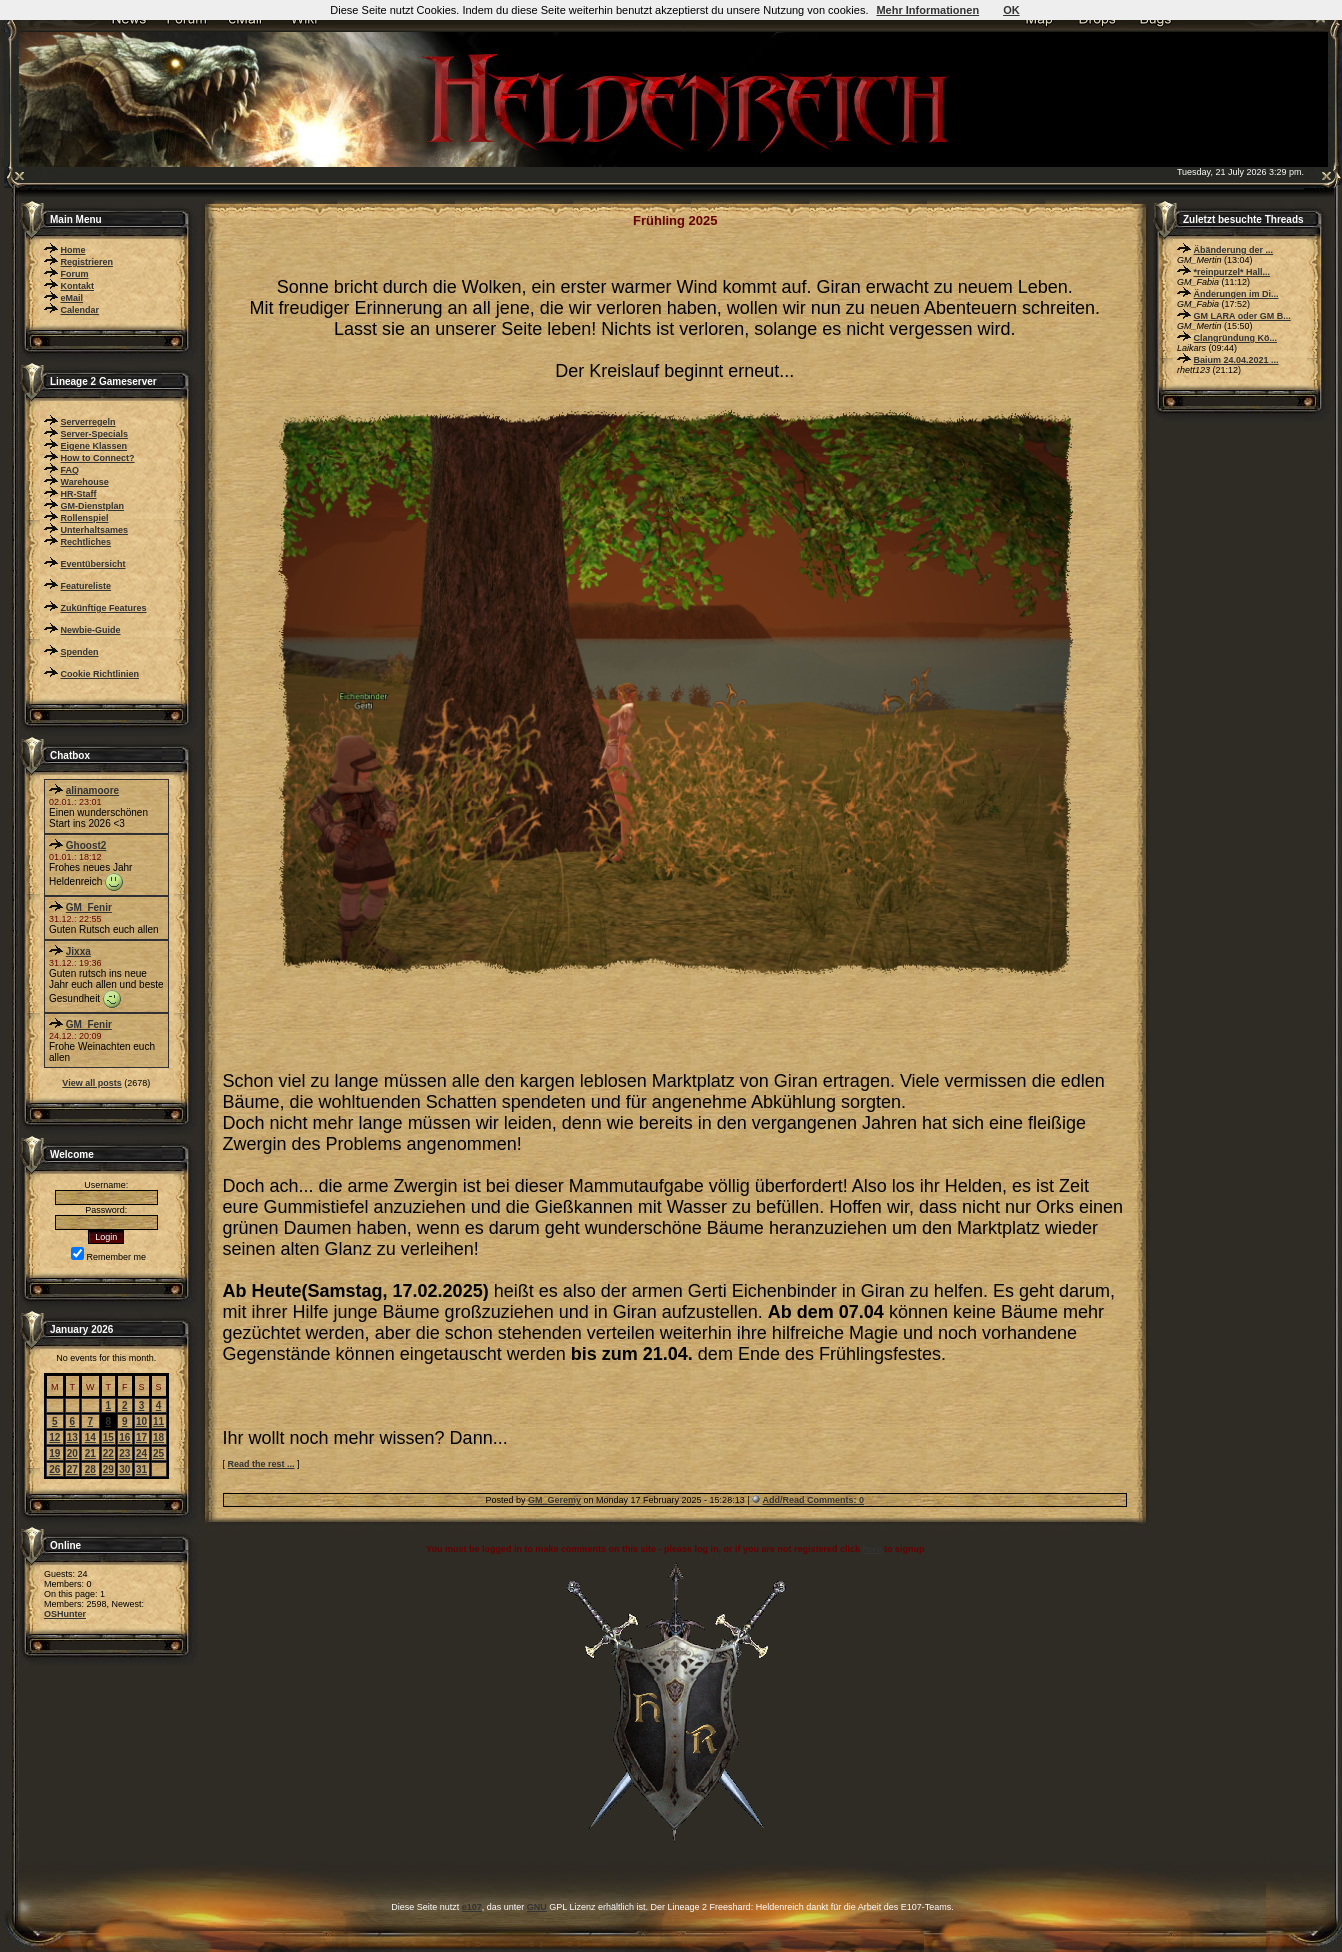  Describe the element at coordinates (158, 1453) in the screenshot. I see `25` at that location.